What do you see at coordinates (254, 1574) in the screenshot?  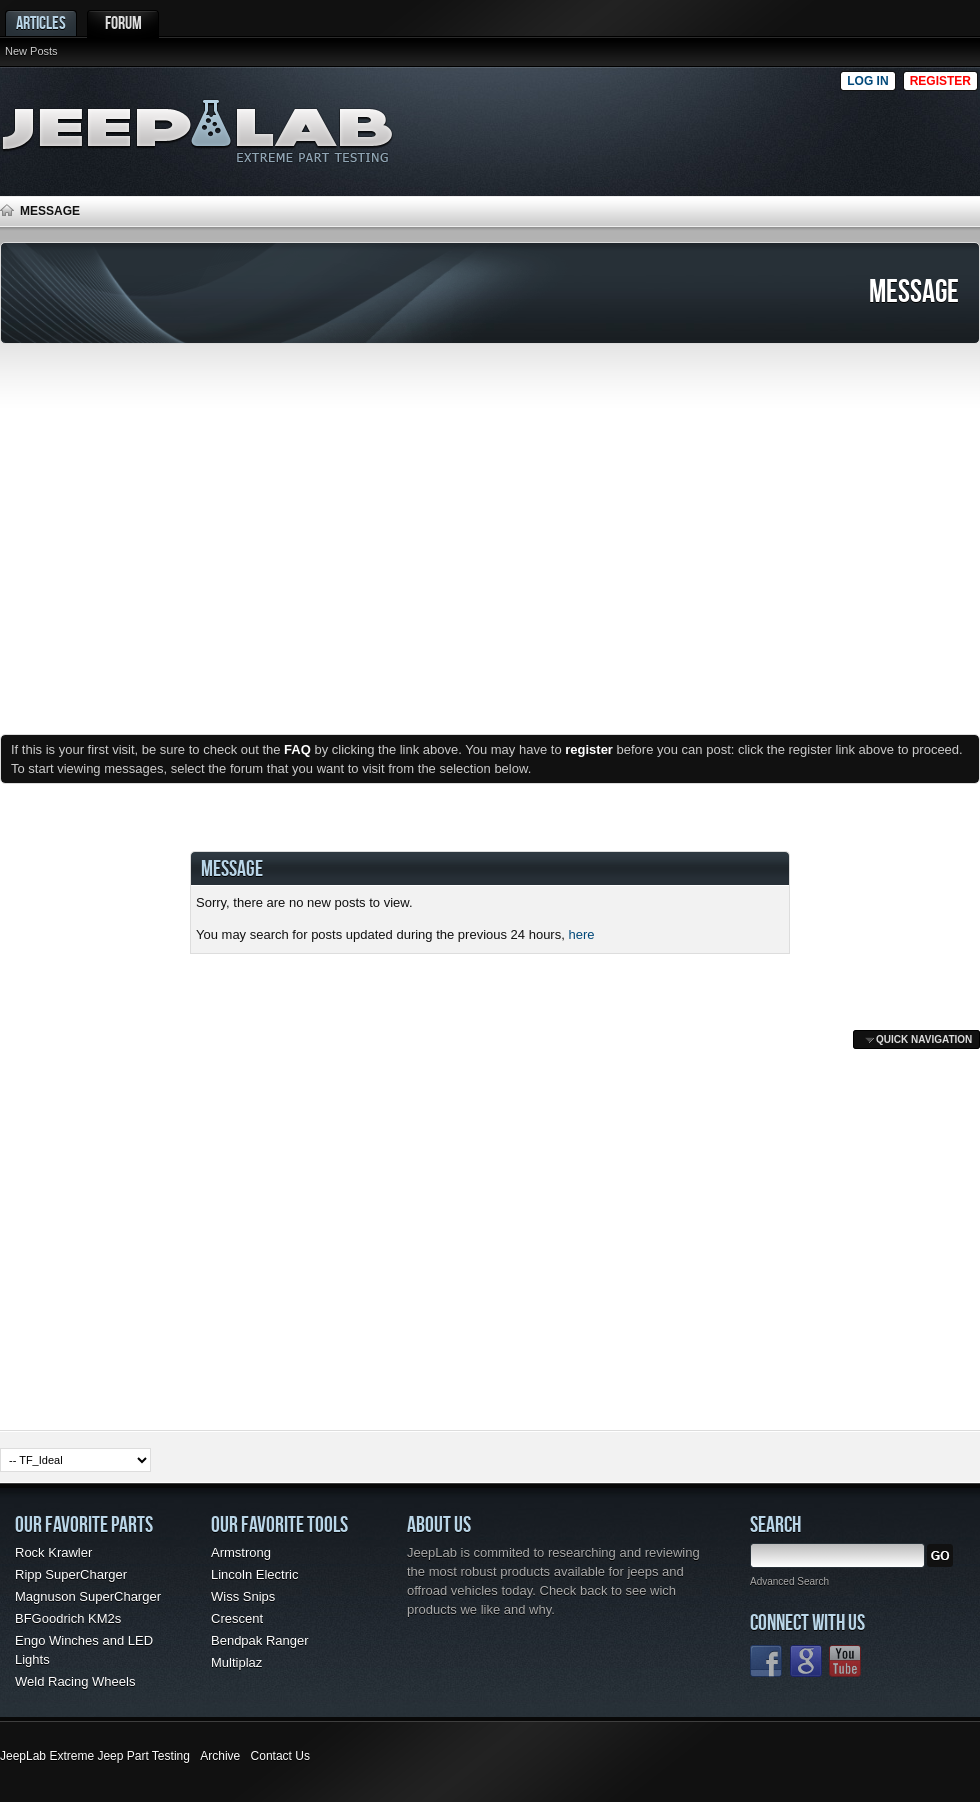 I see `Lincoln Electric` at bounding box center [254, 1574].